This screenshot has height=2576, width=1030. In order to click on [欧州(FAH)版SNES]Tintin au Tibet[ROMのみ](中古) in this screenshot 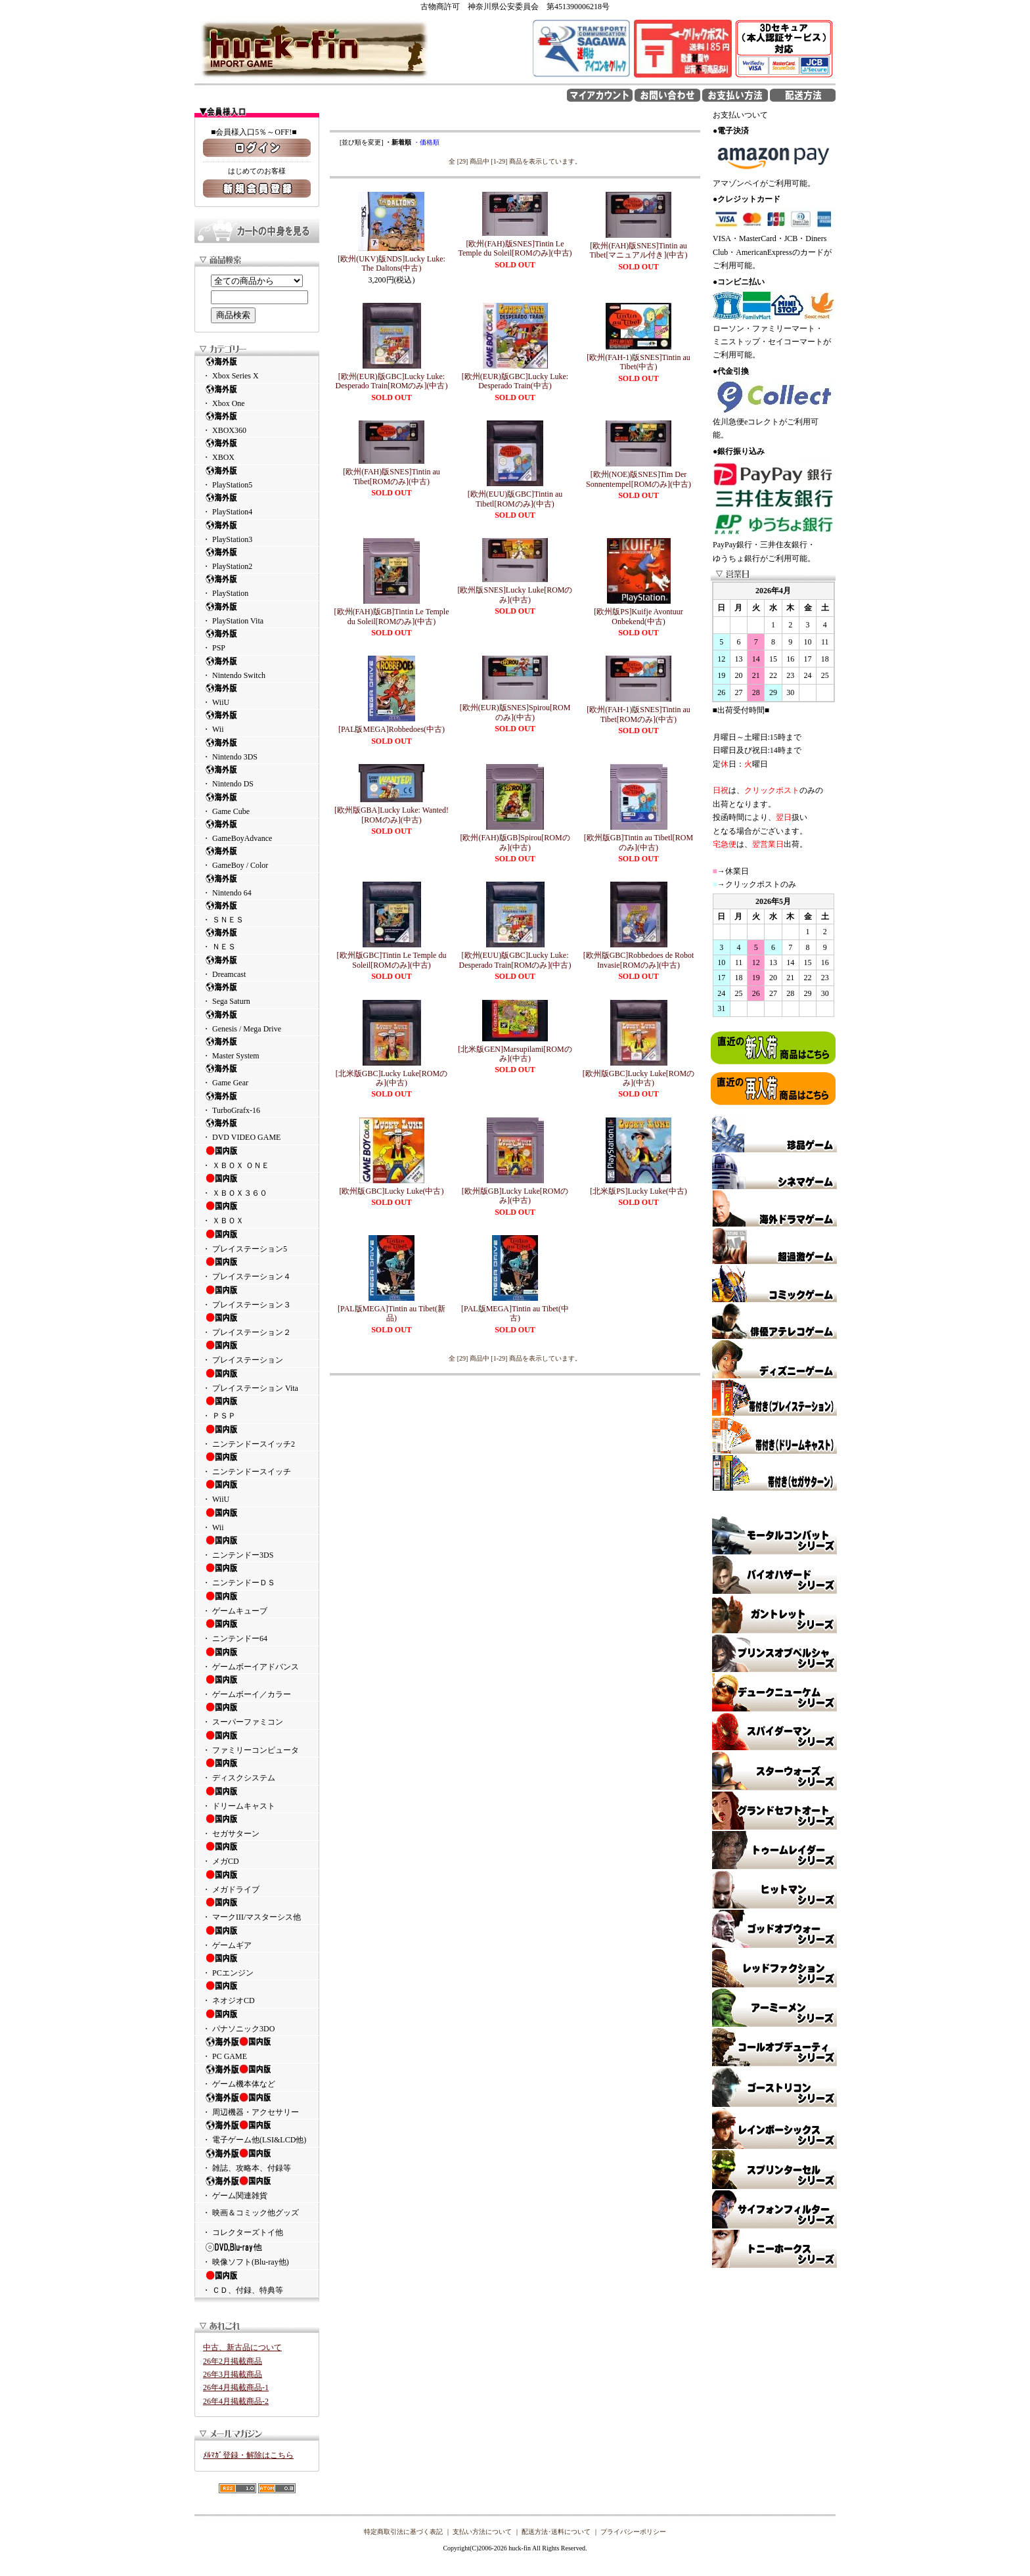, I will do `click(391, 476)`.